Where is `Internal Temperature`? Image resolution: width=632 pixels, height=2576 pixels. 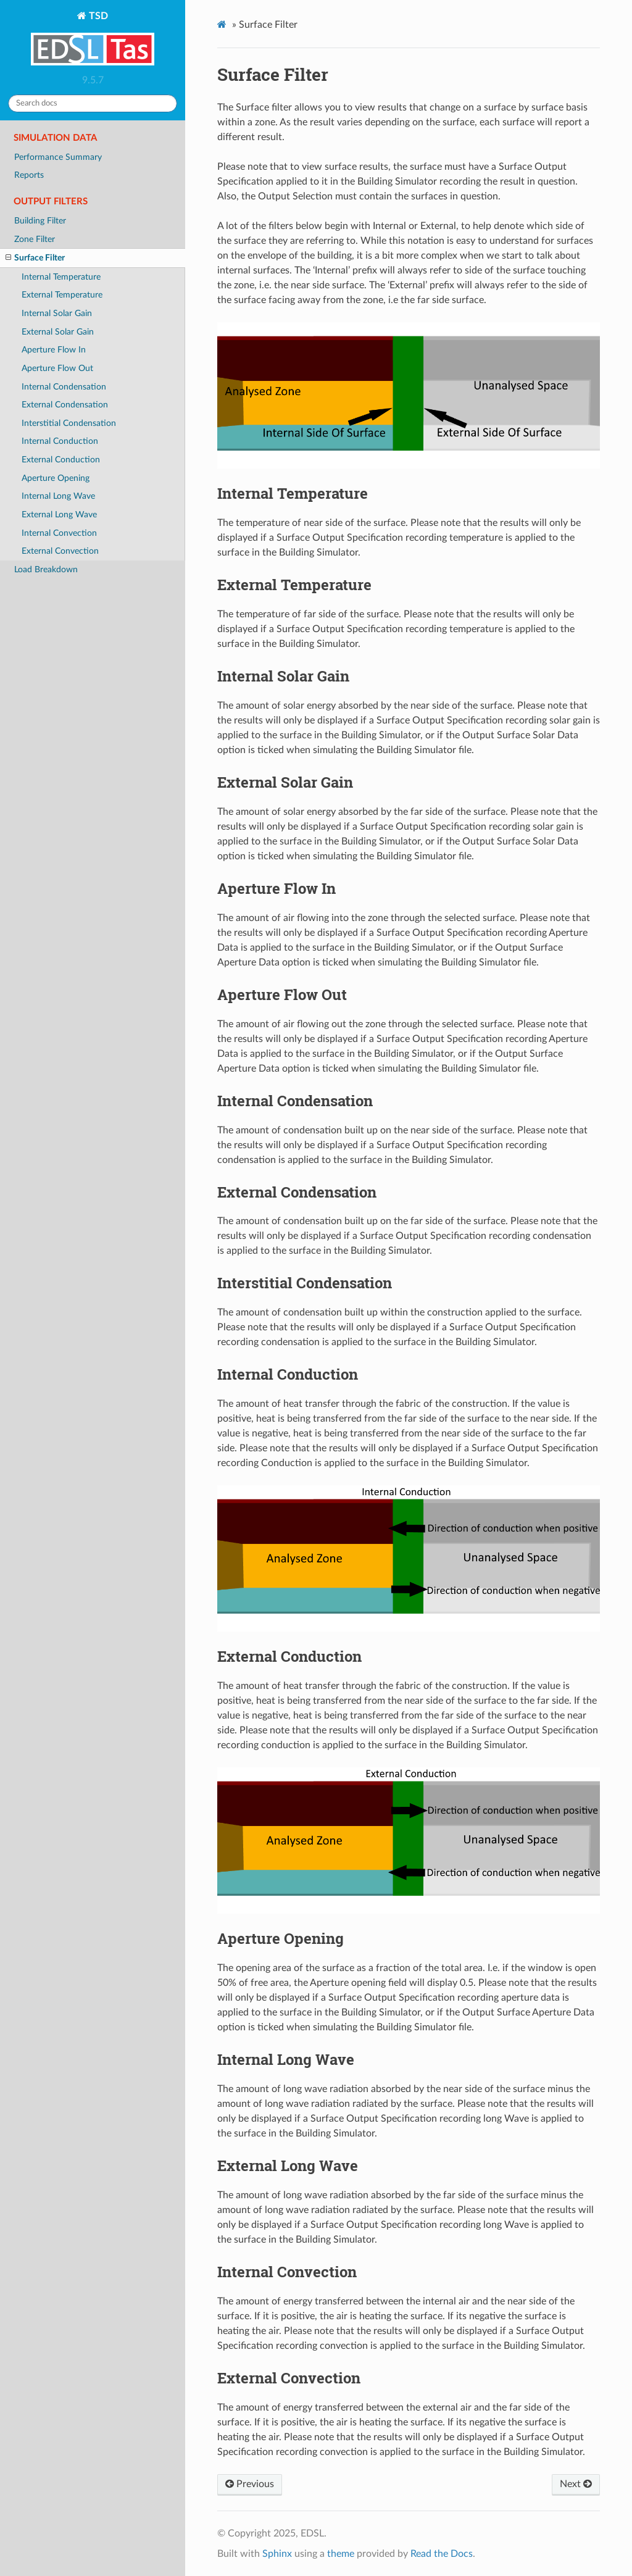
Internal Temperature is located at coordinates (61, 276).